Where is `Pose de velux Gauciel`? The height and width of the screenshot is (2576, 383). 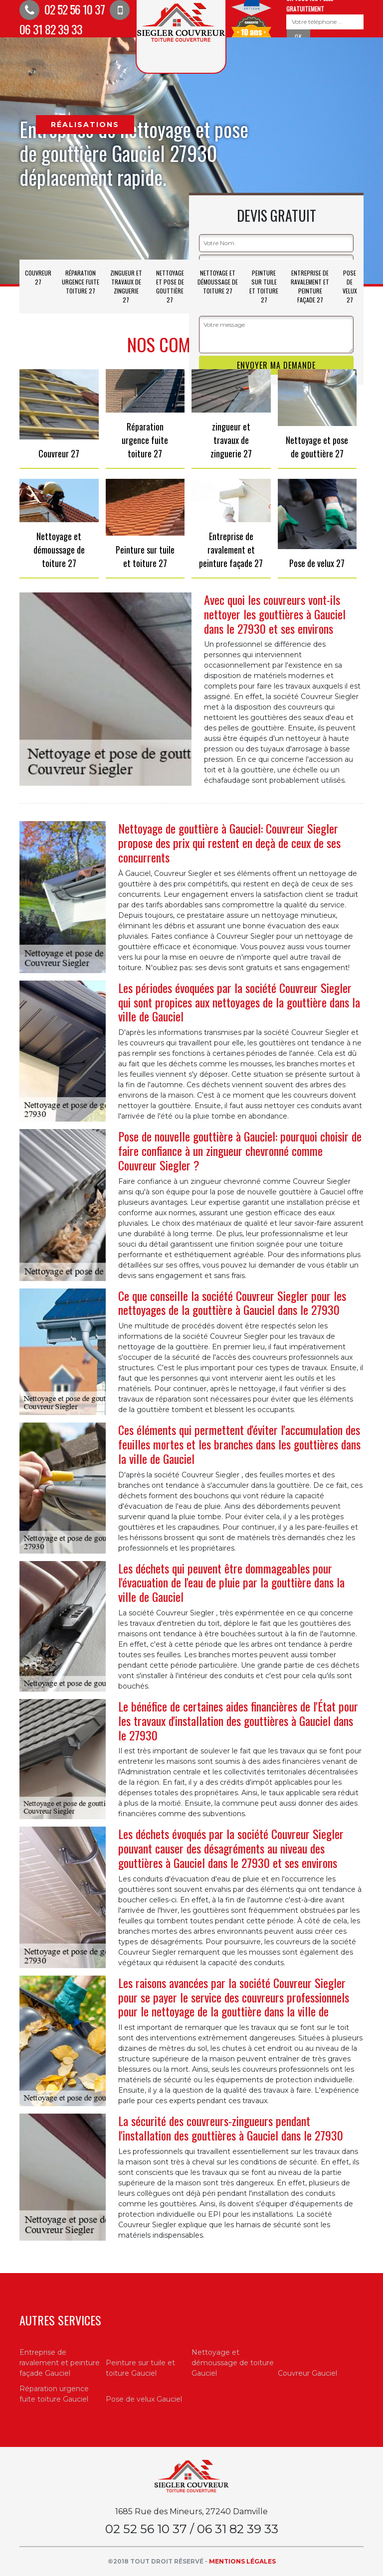
Pose de velux Gauciel is located at coordinates (144, 2399).